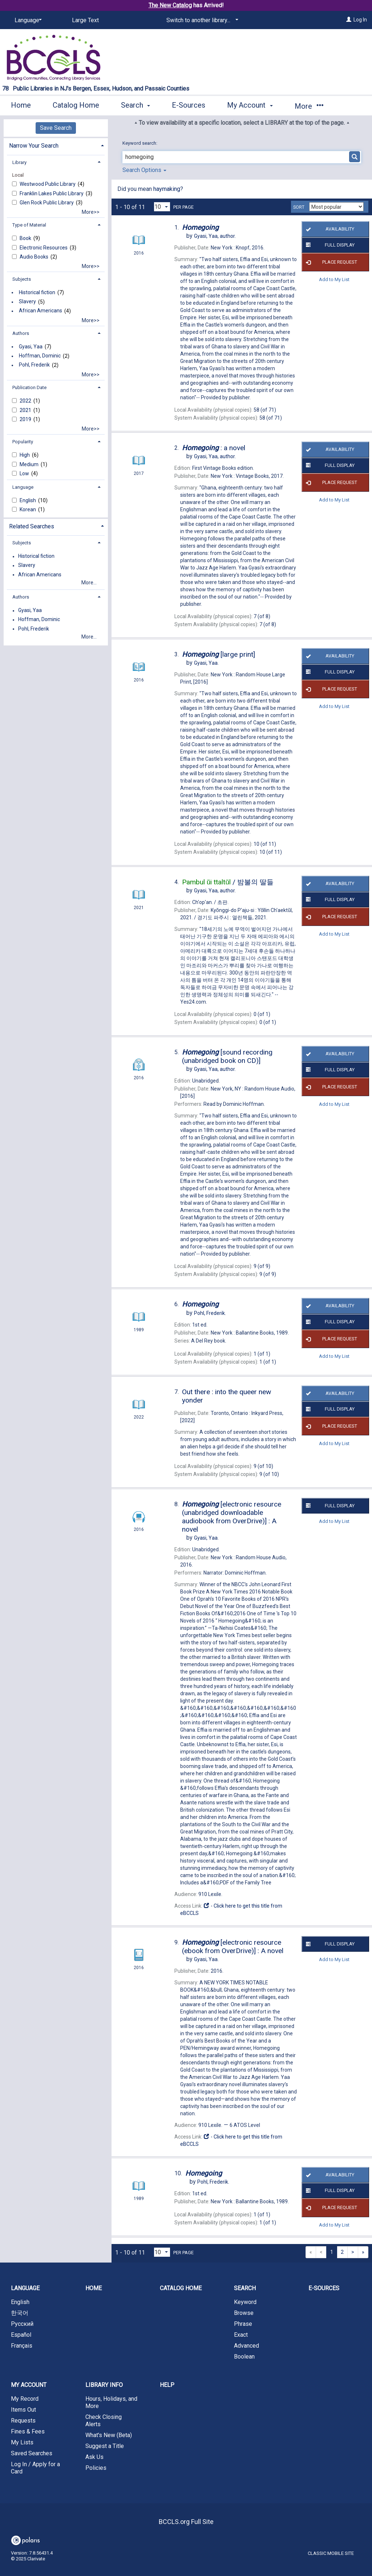 The width and height of the screenshot is (372, 2576). I want to click on Related Searches [button], so click(31, 526).